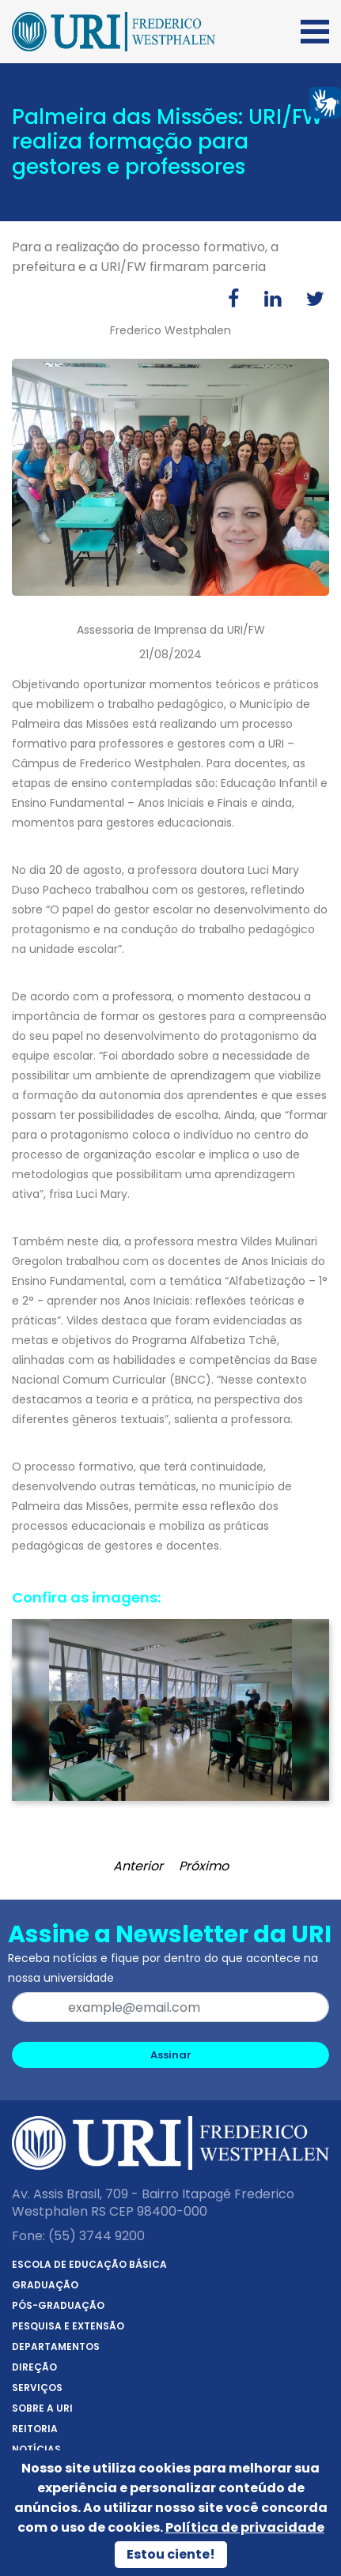 The image size is (341, 2576). What do you see at coordinates (89, 2264) in the screenshot?
I see `Escola de Educação Básica` at bounding box center [89, 2264].